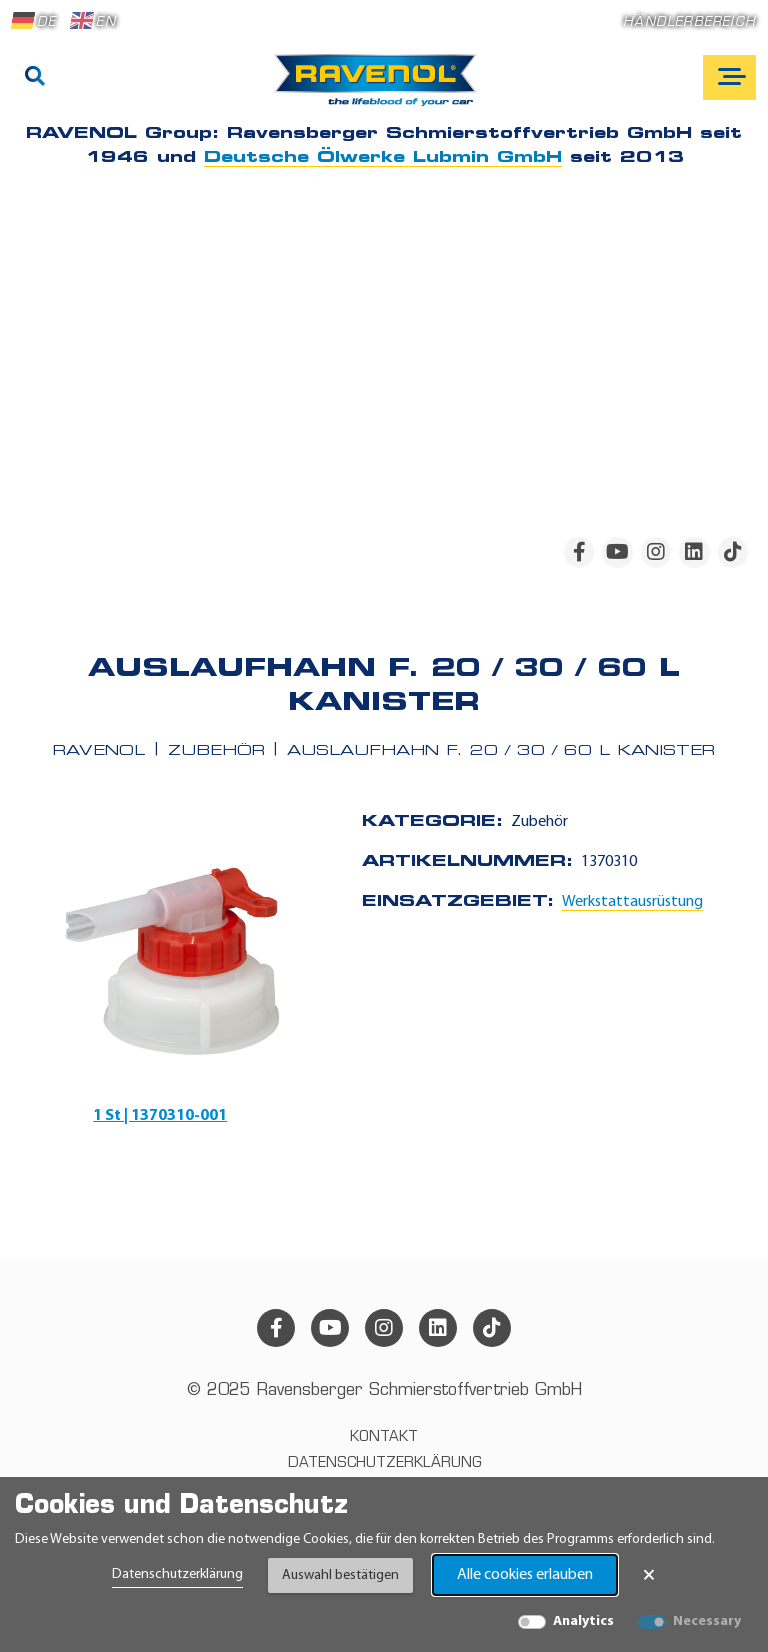  Describe the element at coordinates (617, 552) in the screenshot. I see `[youtube]` at that location.